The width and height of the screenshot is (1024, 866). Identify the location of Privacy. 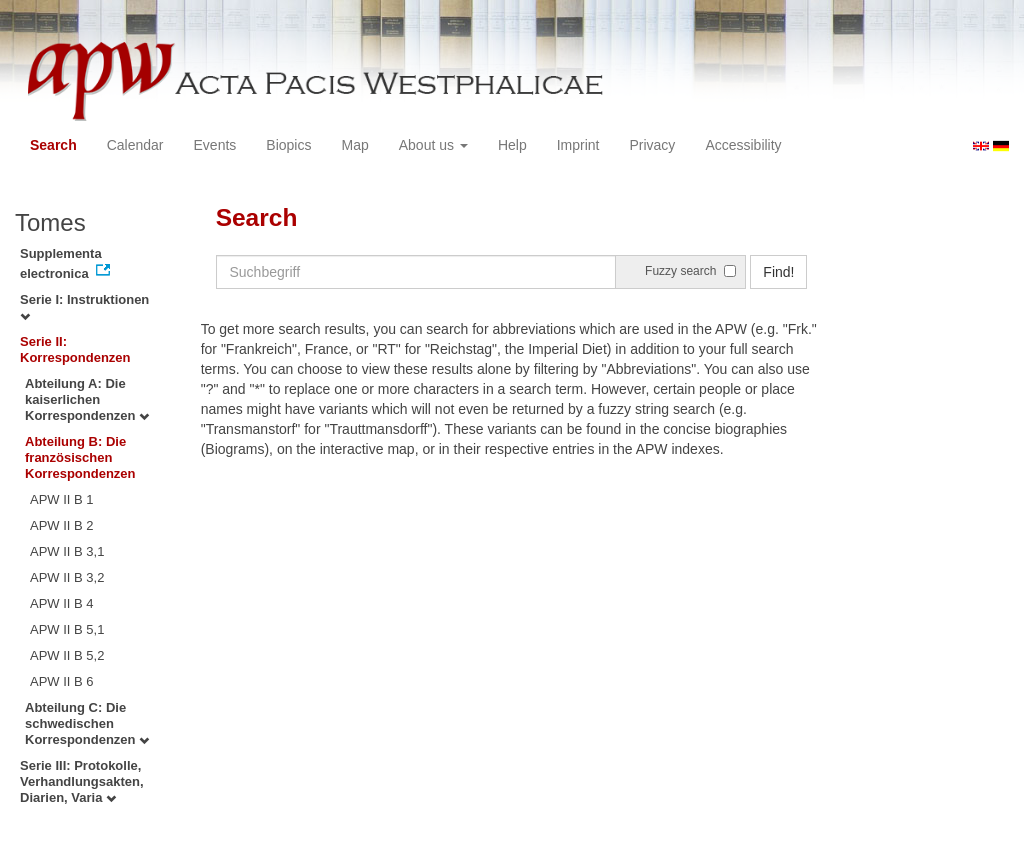
(652, 145).